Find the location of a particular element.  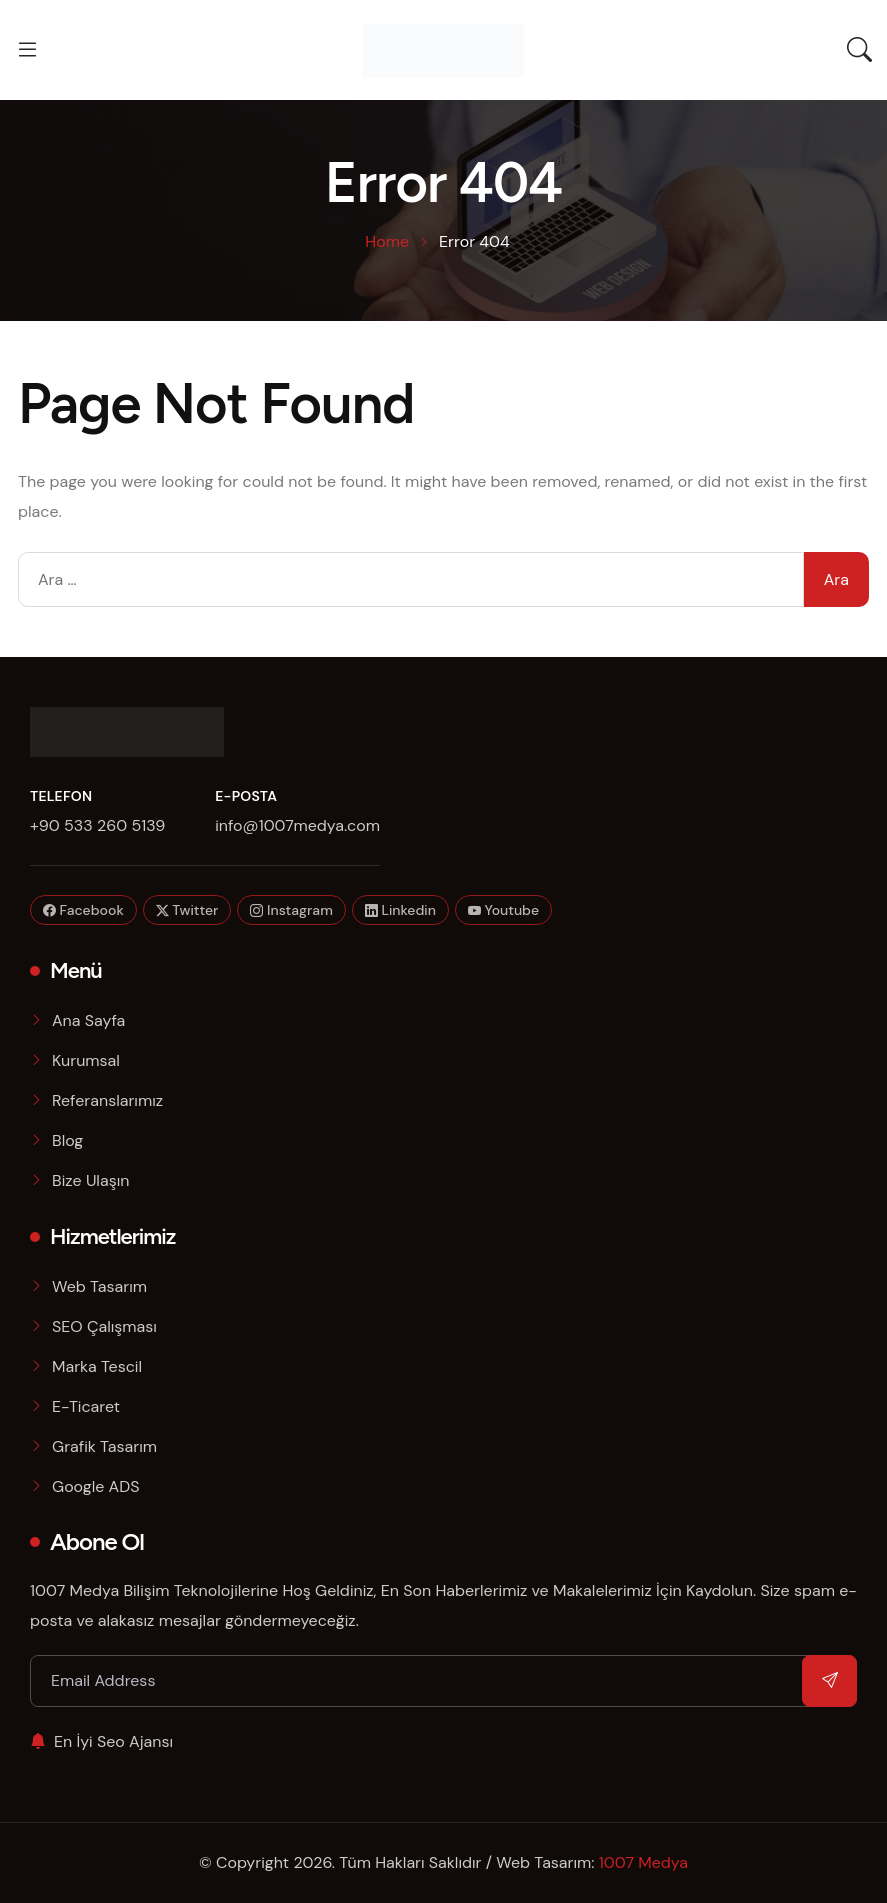

1007 Medya is located at coordinates (643, 1862).